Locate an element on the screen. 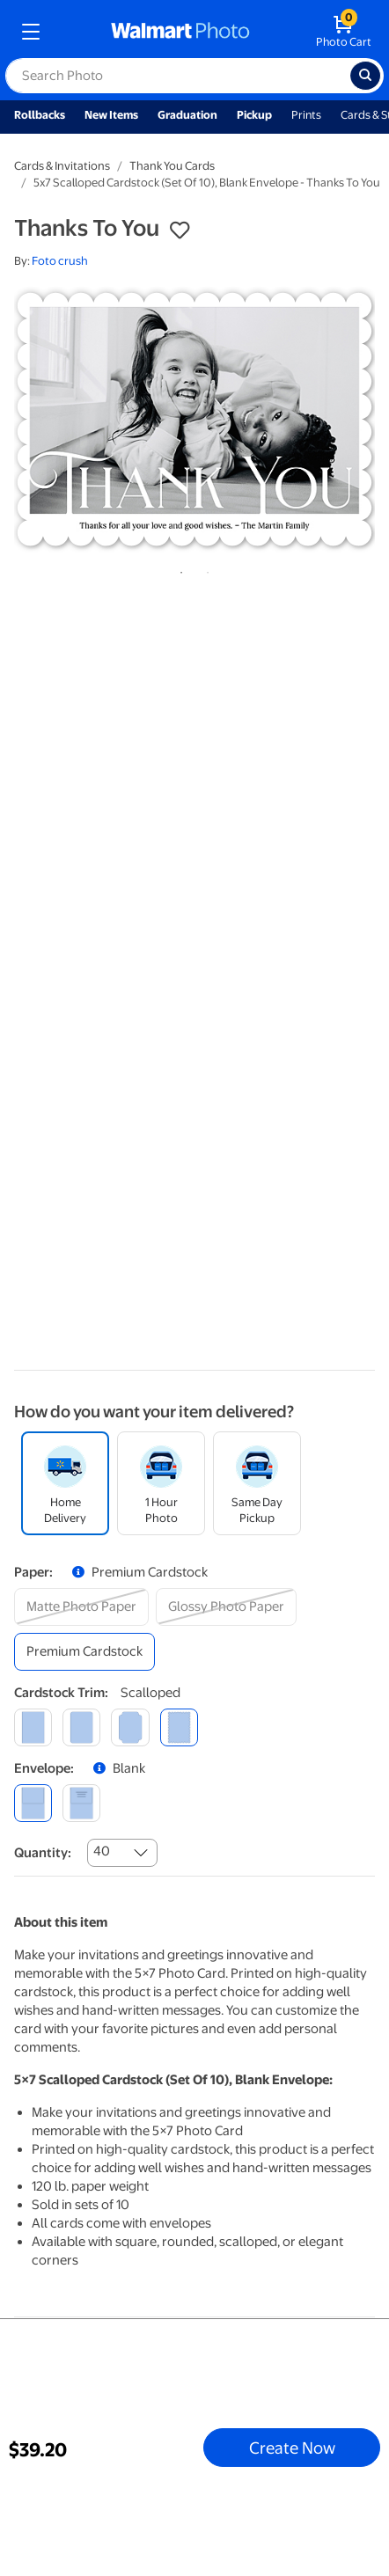  Prints is located at coordinates (306, 114).